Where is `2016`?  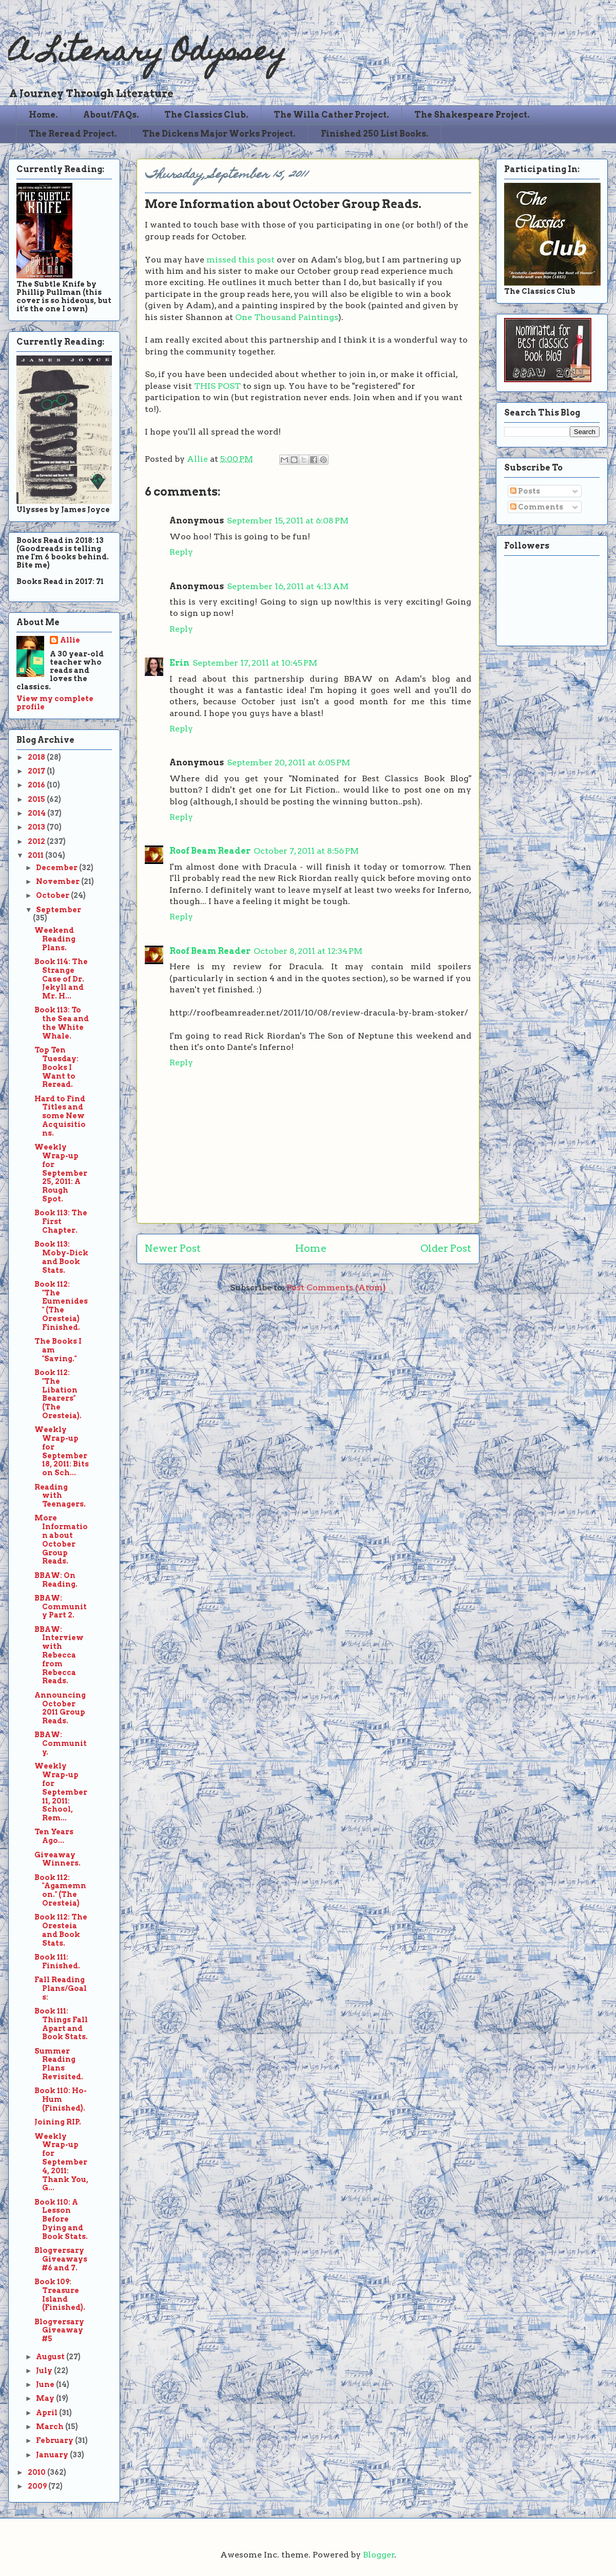 2016 is located at coordinates (37, 785).